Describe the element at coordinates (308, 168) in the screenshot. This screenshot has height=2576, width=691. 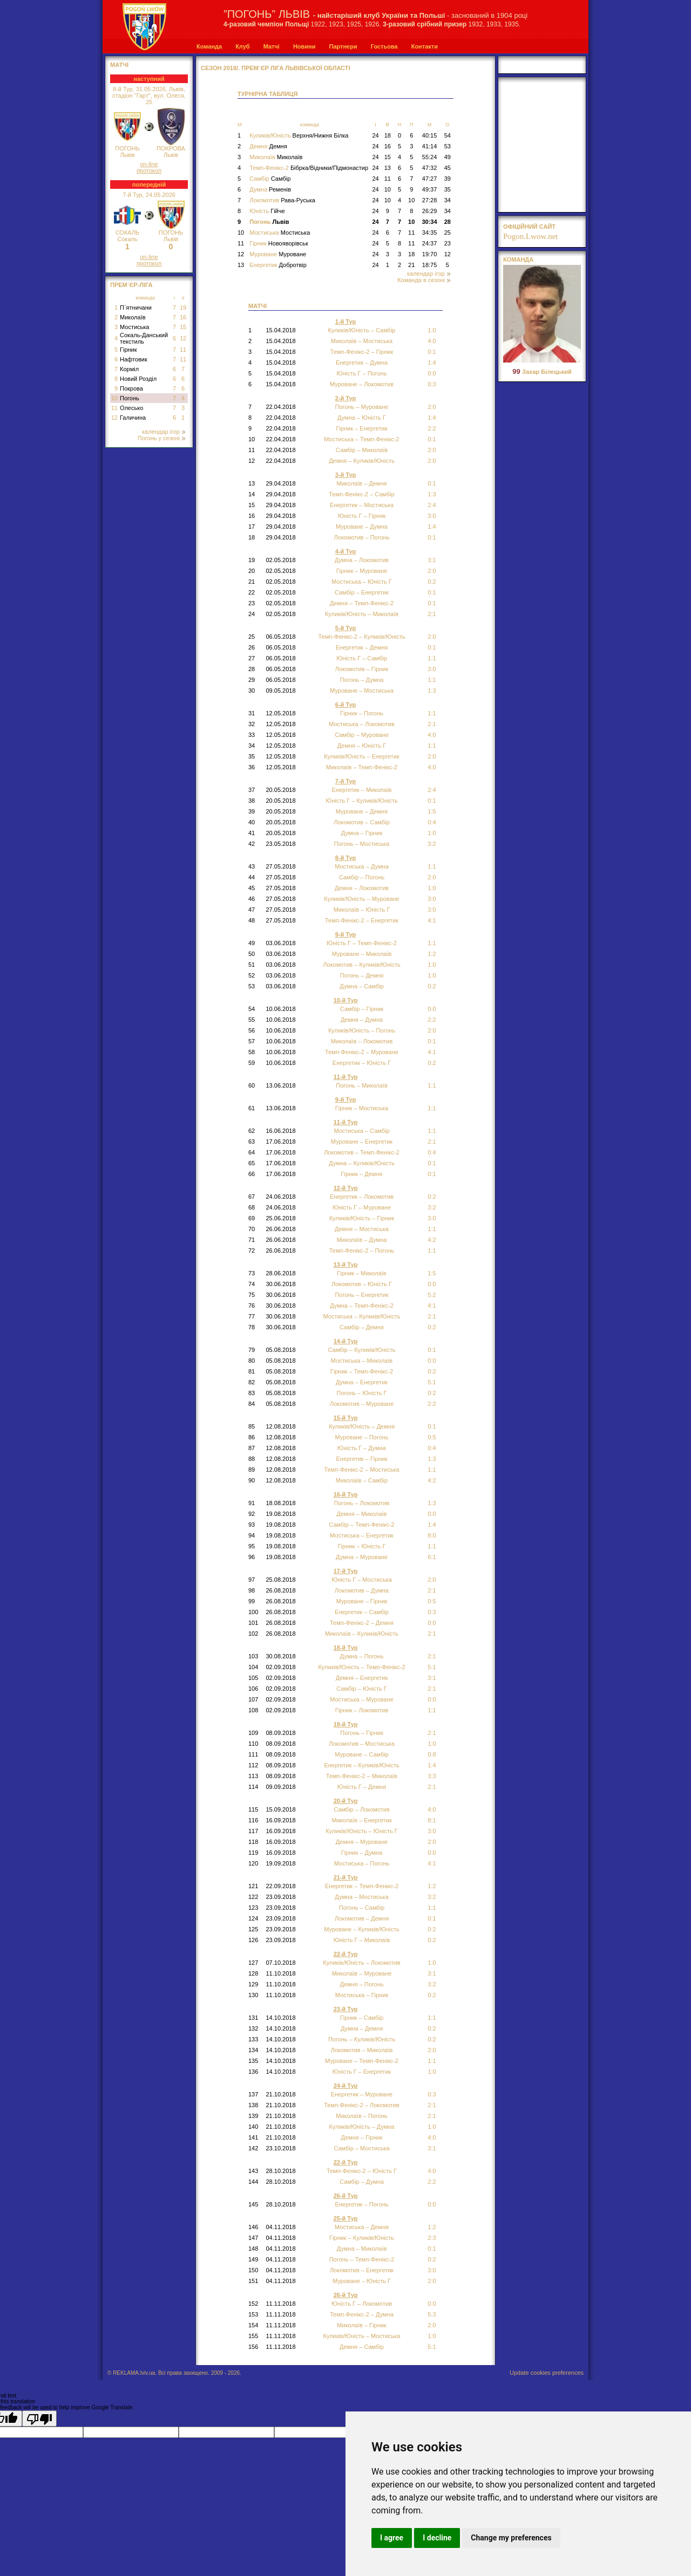
I see `Темп-Фенікс-2` at that location.